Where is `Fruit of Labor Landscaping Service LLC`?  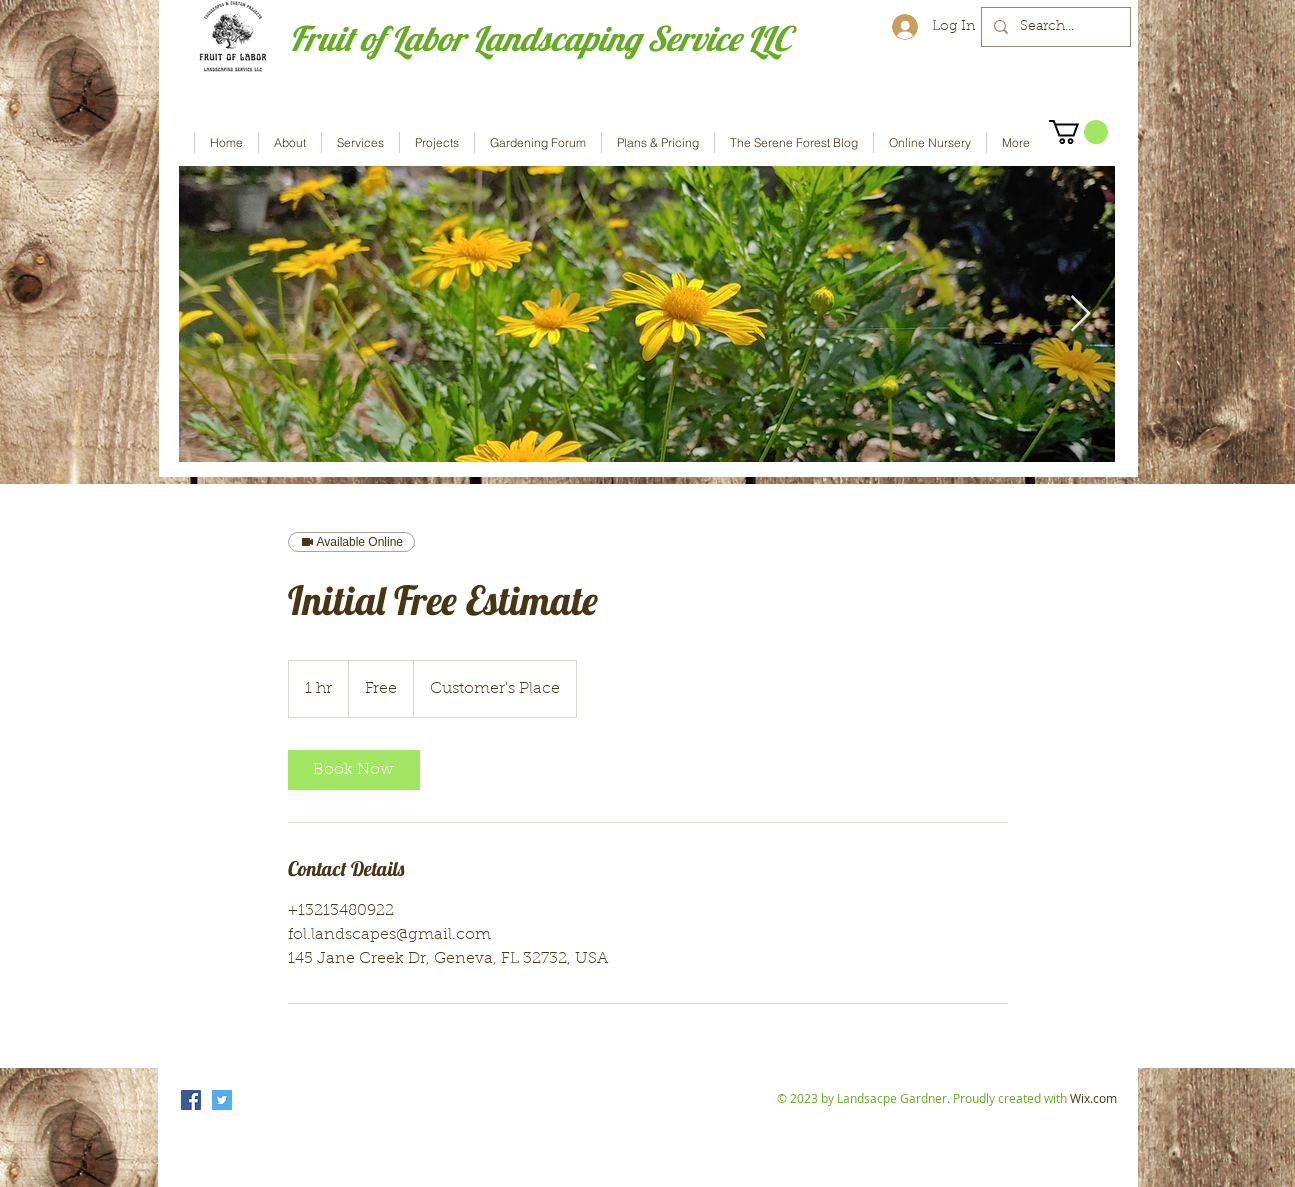 Fruit of Labor Landscaping Service LLC is located at coordinates (539, 38).